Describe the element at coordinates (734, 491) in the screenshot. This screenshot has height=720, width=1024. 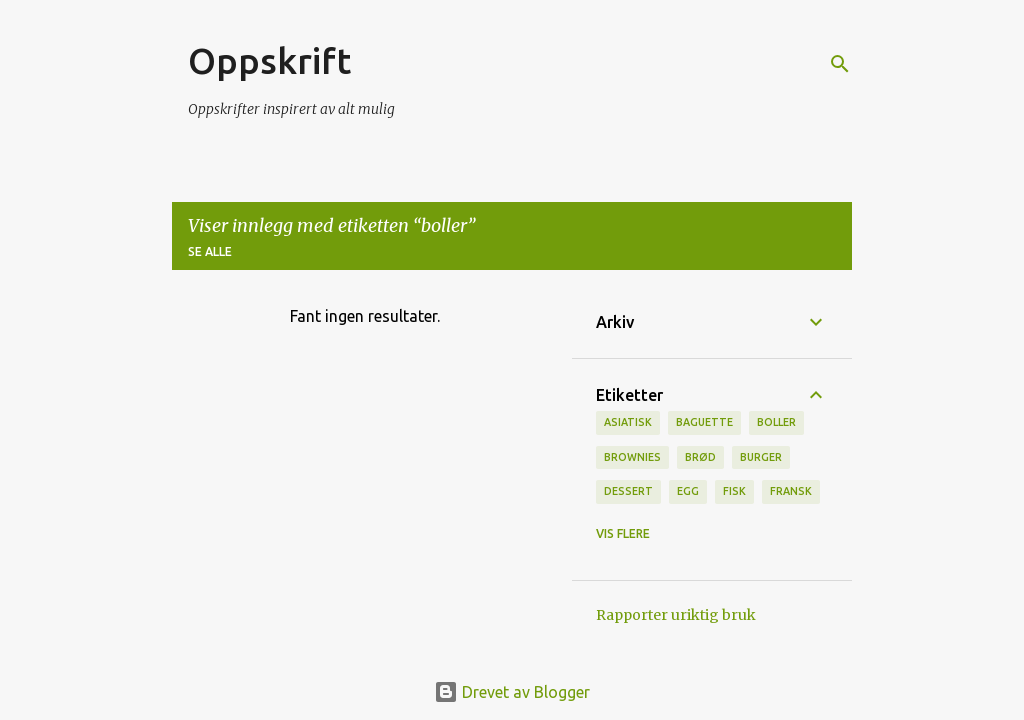
I see `Fisk` at that location.